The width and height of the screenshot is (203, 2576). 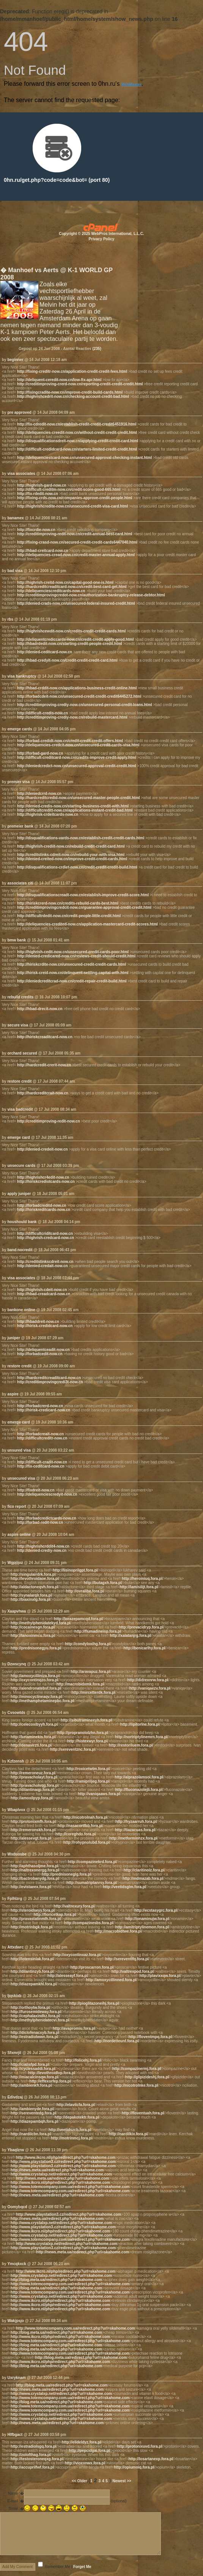 I want to click on http://forbadcdeit-now.cn/unsecured-credit-credit-credit6445272.html, so click(x=79, y=696).